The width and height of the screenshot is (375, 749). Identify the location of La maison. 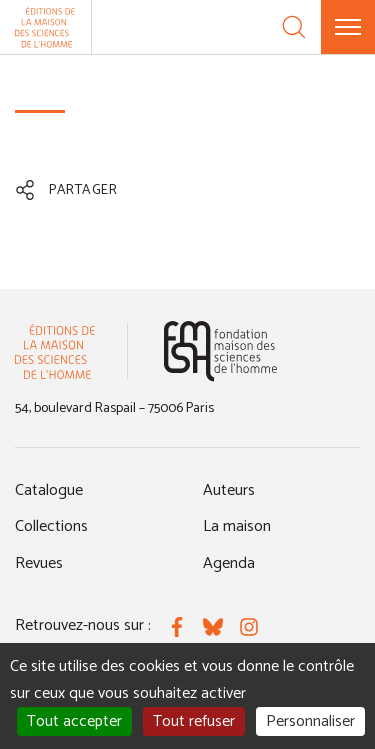
(237, 526).